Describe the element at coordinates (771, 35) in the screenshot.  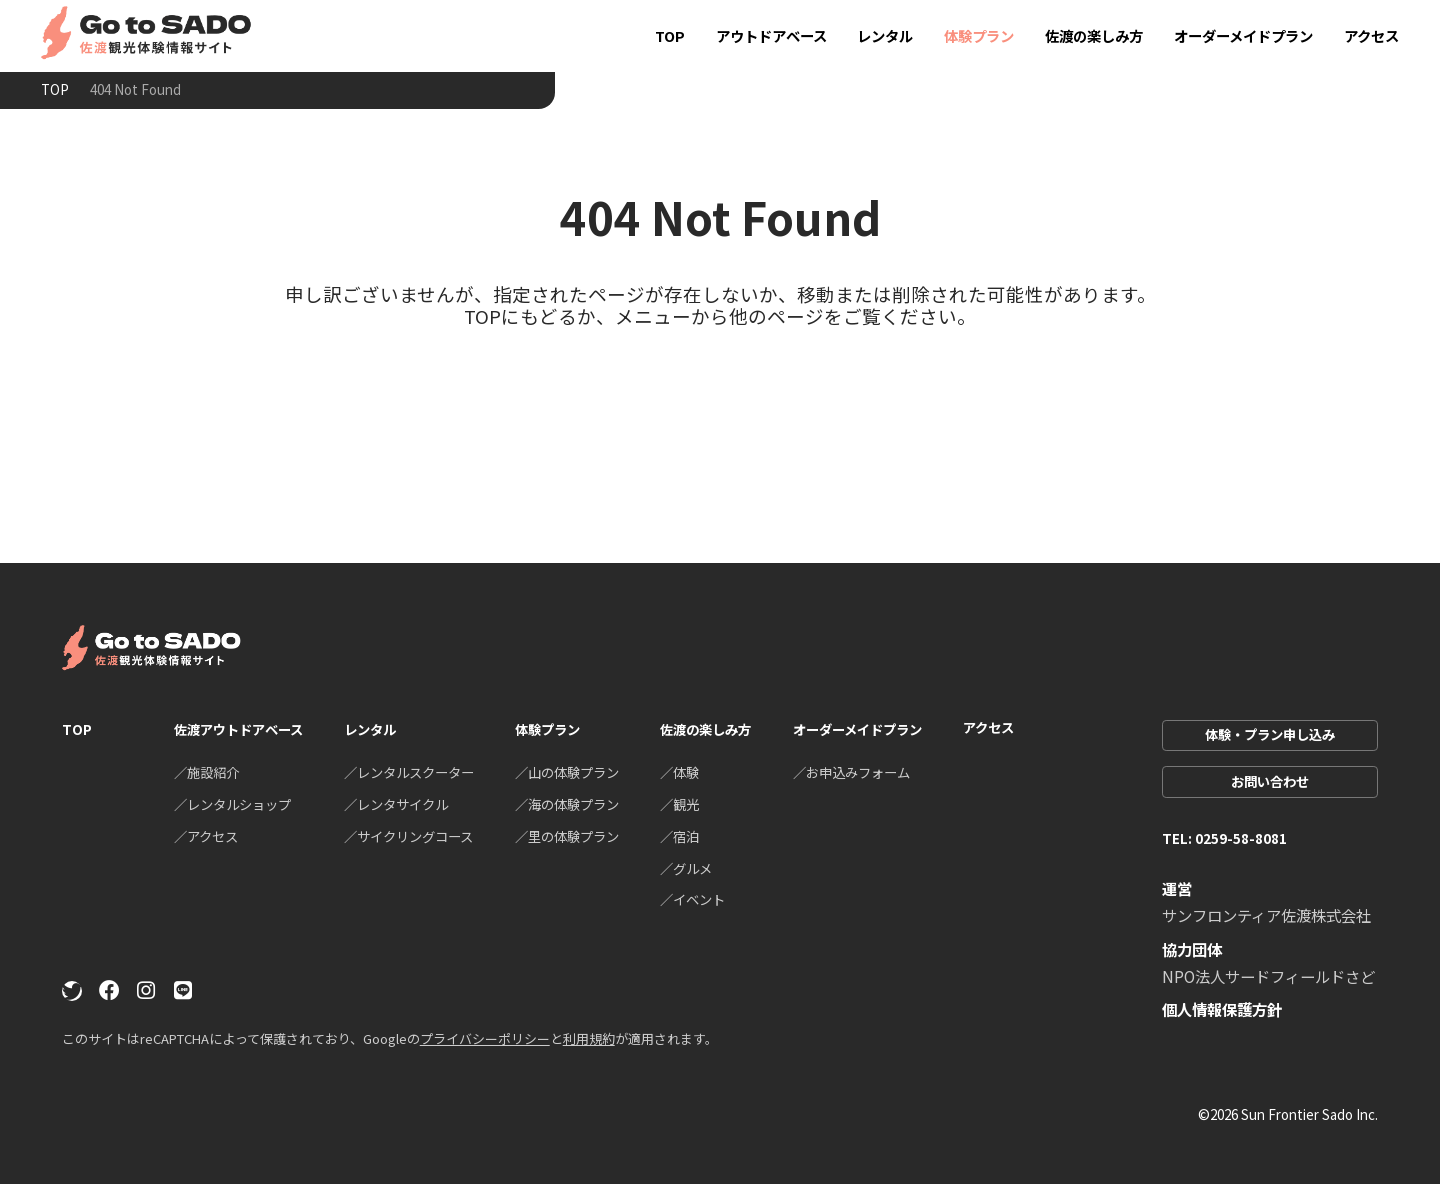
I see `アウトドアベース` at that location.